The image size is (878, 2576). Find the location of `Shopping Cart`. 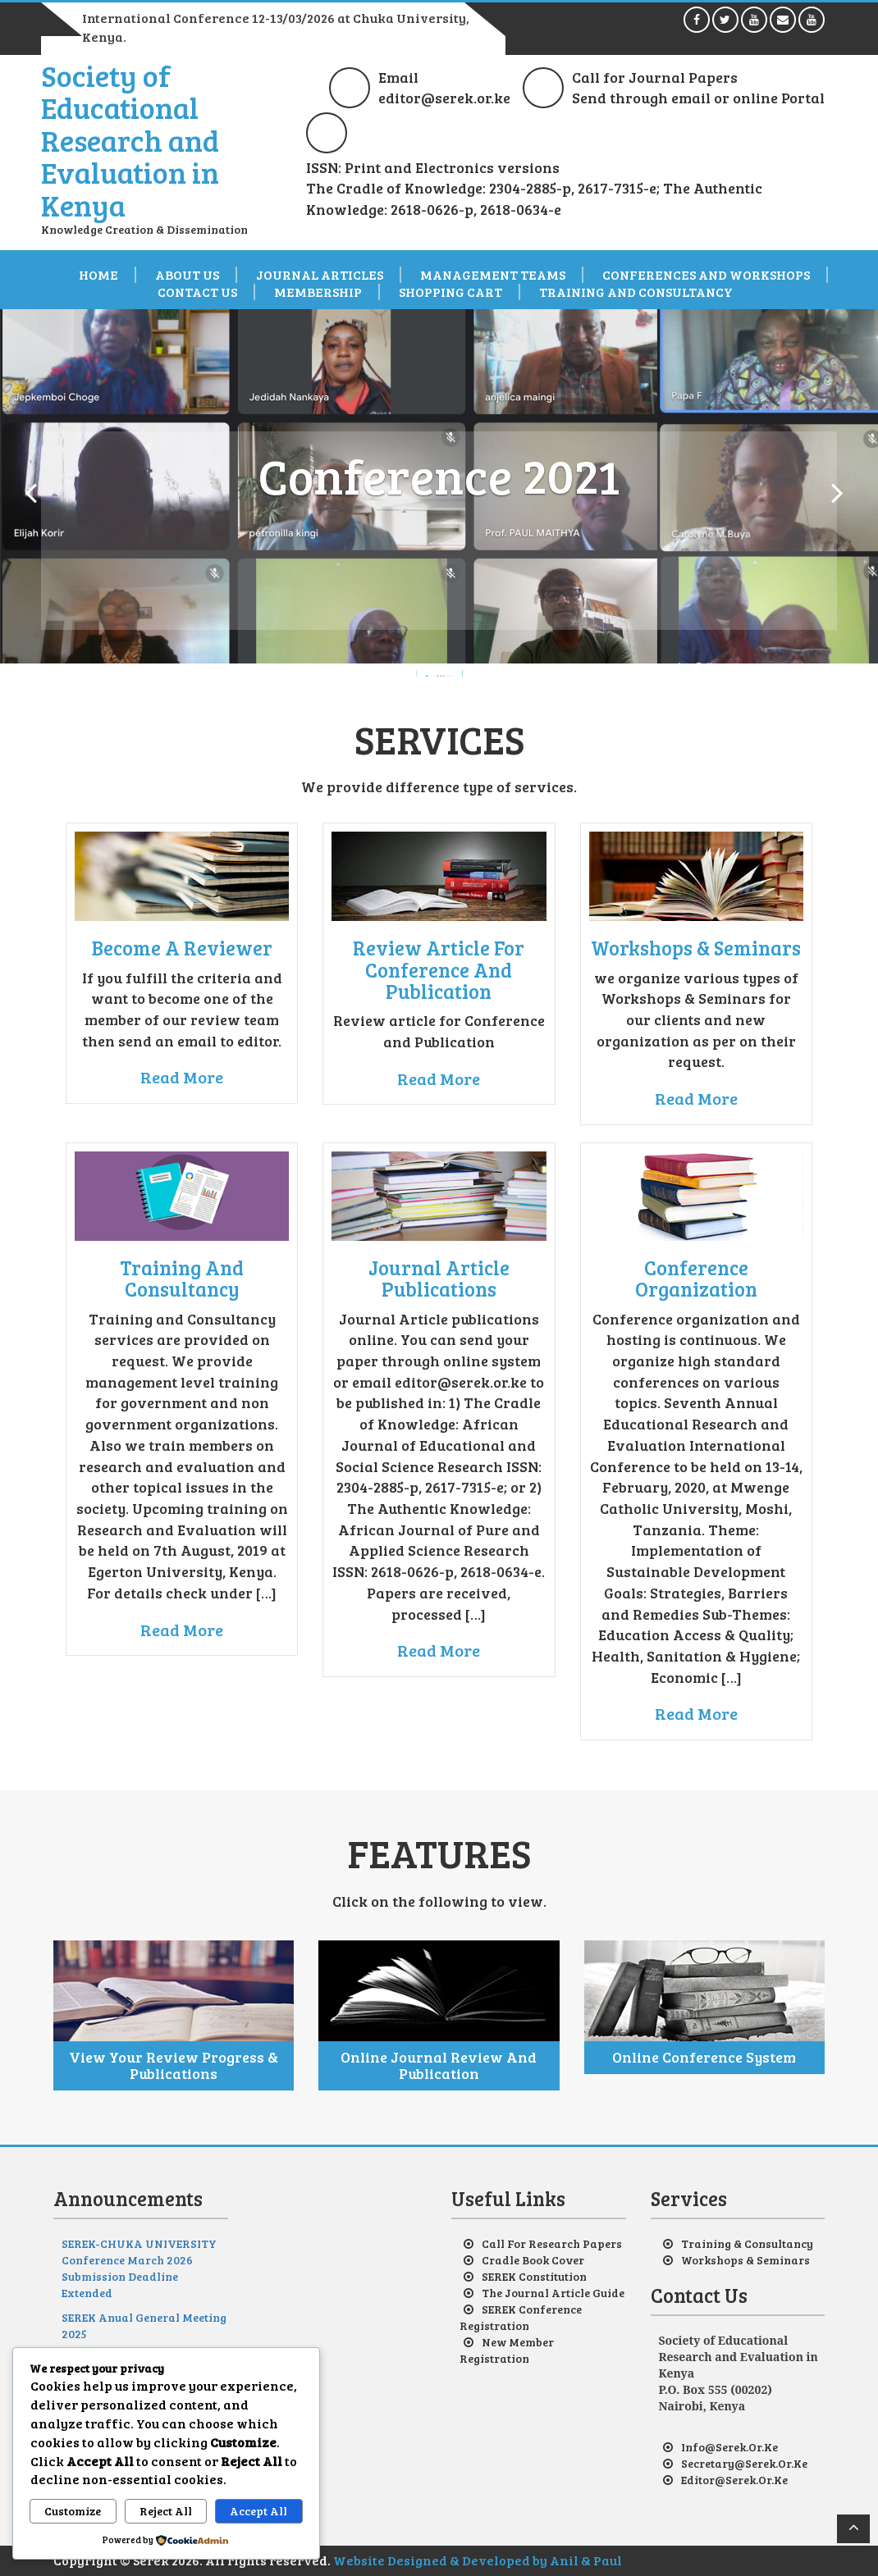

Shopping Cart is located at coordinates (450, 292).